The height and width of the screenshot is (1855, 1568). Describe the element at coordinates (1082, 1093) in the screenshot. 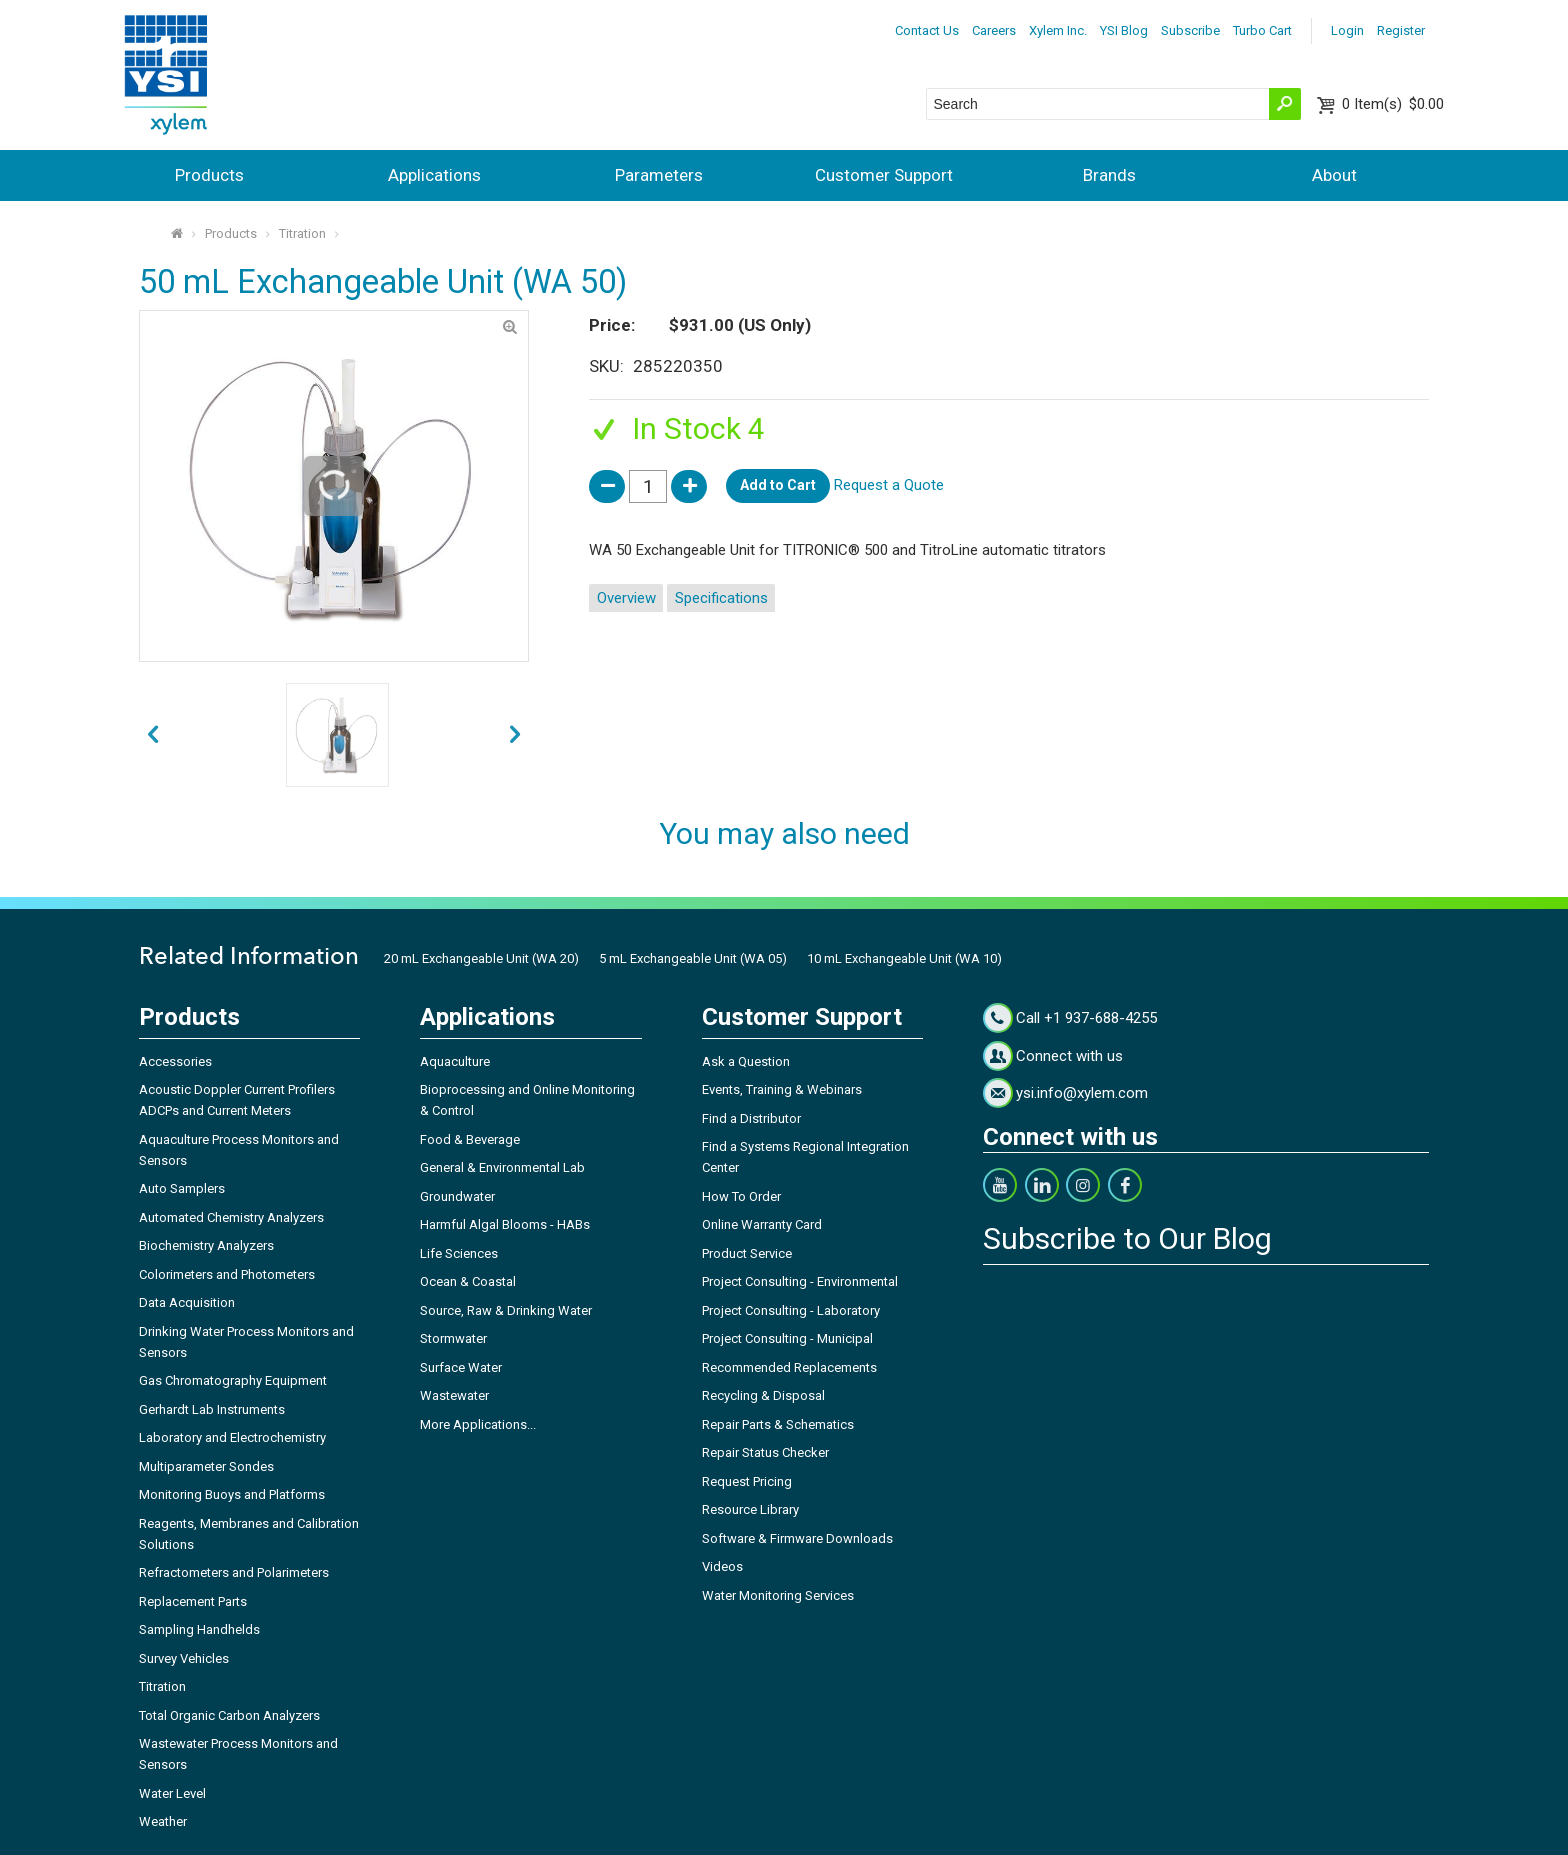

I see `ysi.info@xylem.com` at that location.